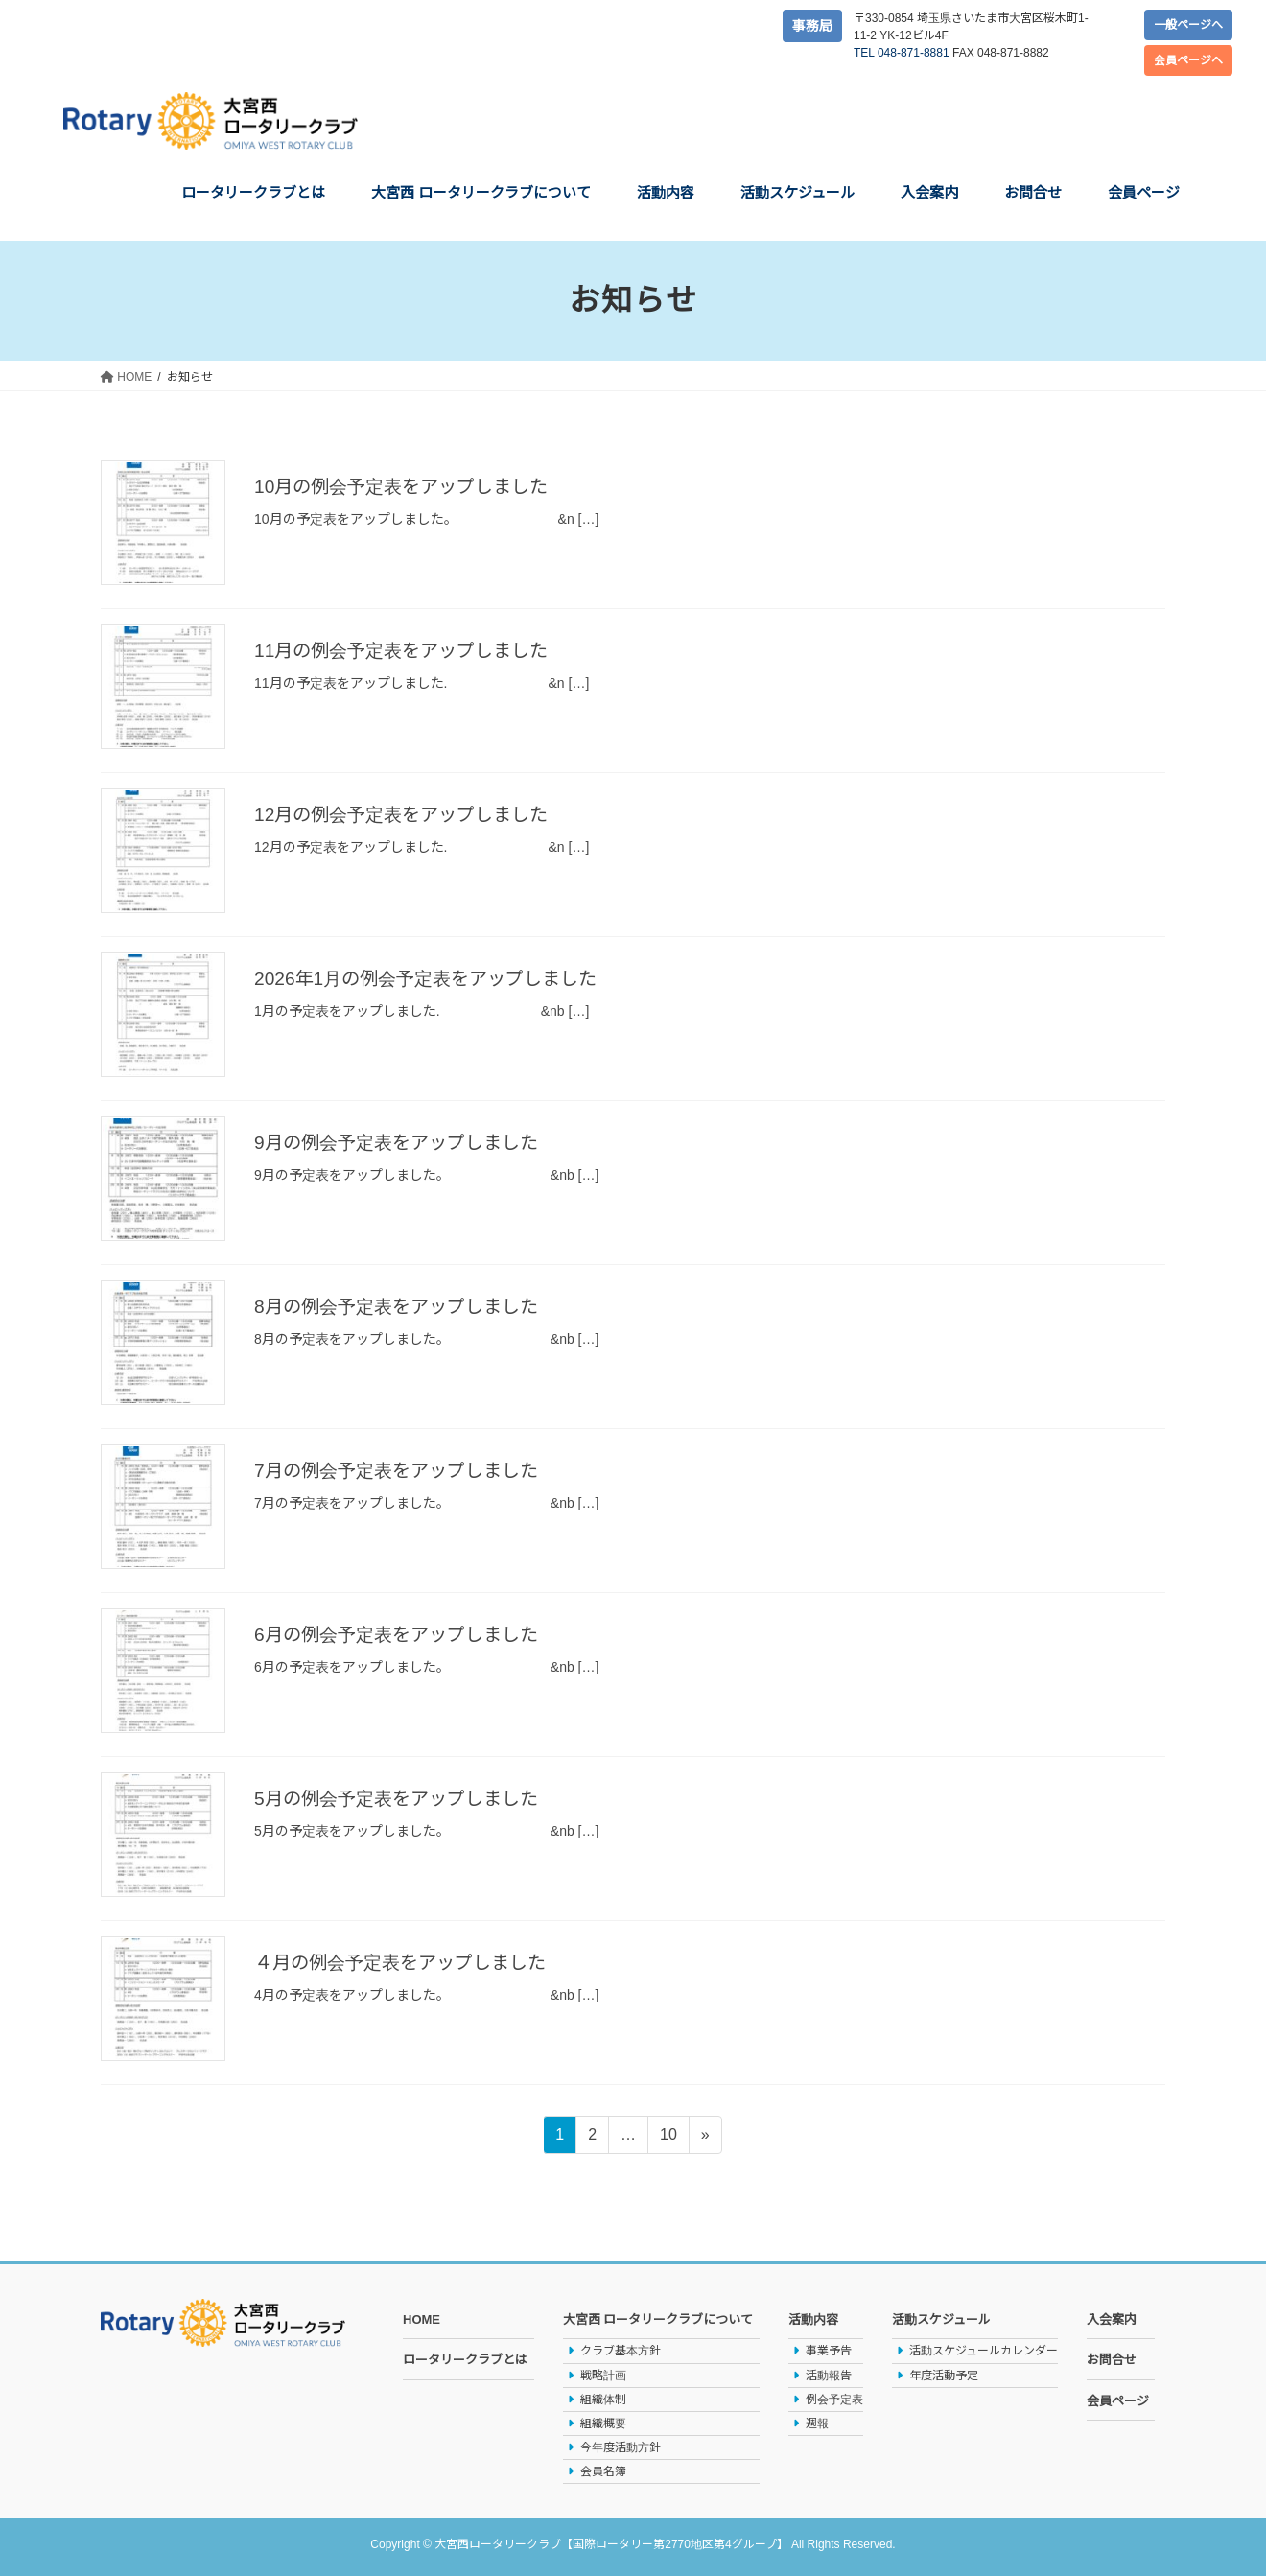 This screenshot has height=2576, width=1266. I want to click on 組織概要, so click(603, 2423).